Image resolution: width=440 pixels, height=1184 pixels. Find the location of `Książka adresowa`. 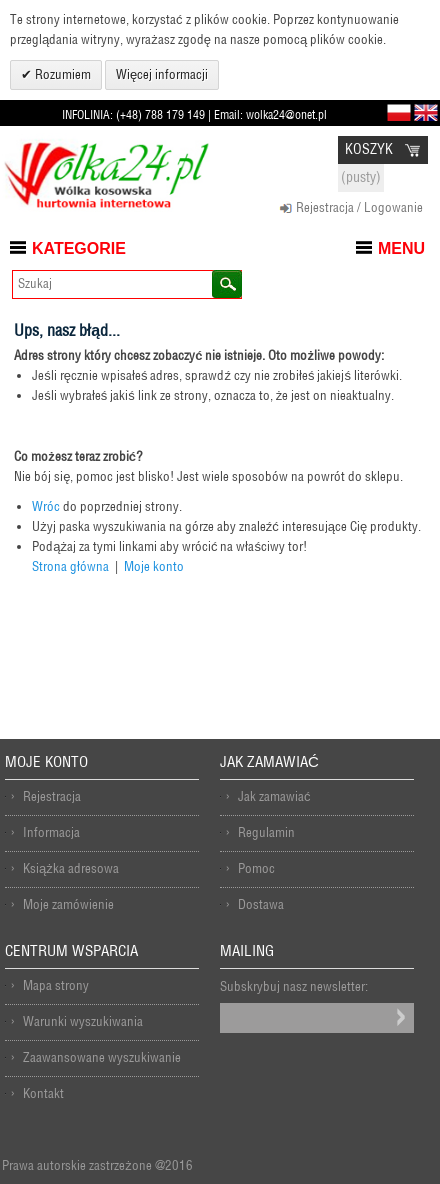

Książka adresowa is located at coordinates (71, 868).